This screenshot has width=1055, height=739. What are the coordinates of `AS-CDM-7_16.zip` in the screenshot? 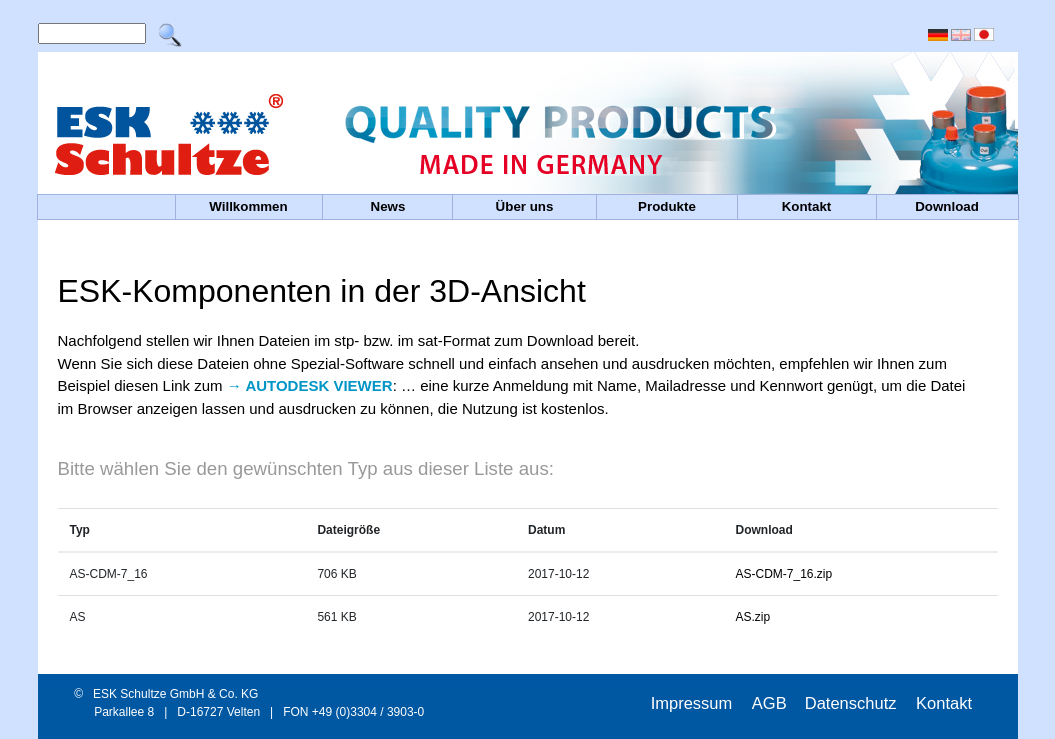 It's located at (784, 574).